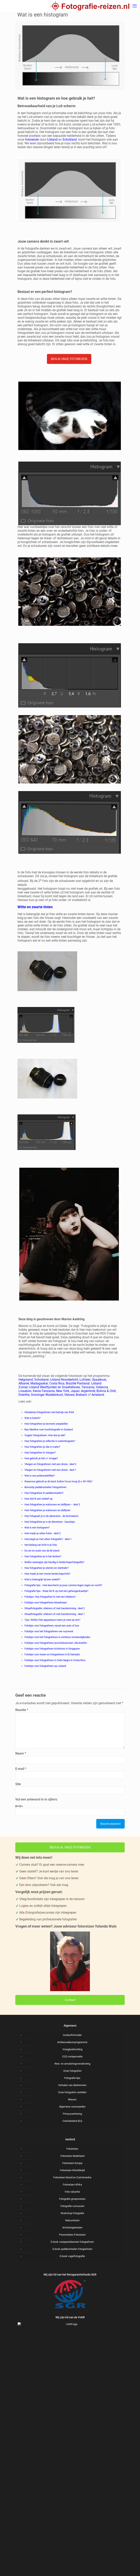 This screenshot has height=2576, width=140. What do you see at coordinates (42, 1533) in the screenshot?
I see `Hoe maak je urbex foto's - deel 2` at bounding box center [42, 1533].